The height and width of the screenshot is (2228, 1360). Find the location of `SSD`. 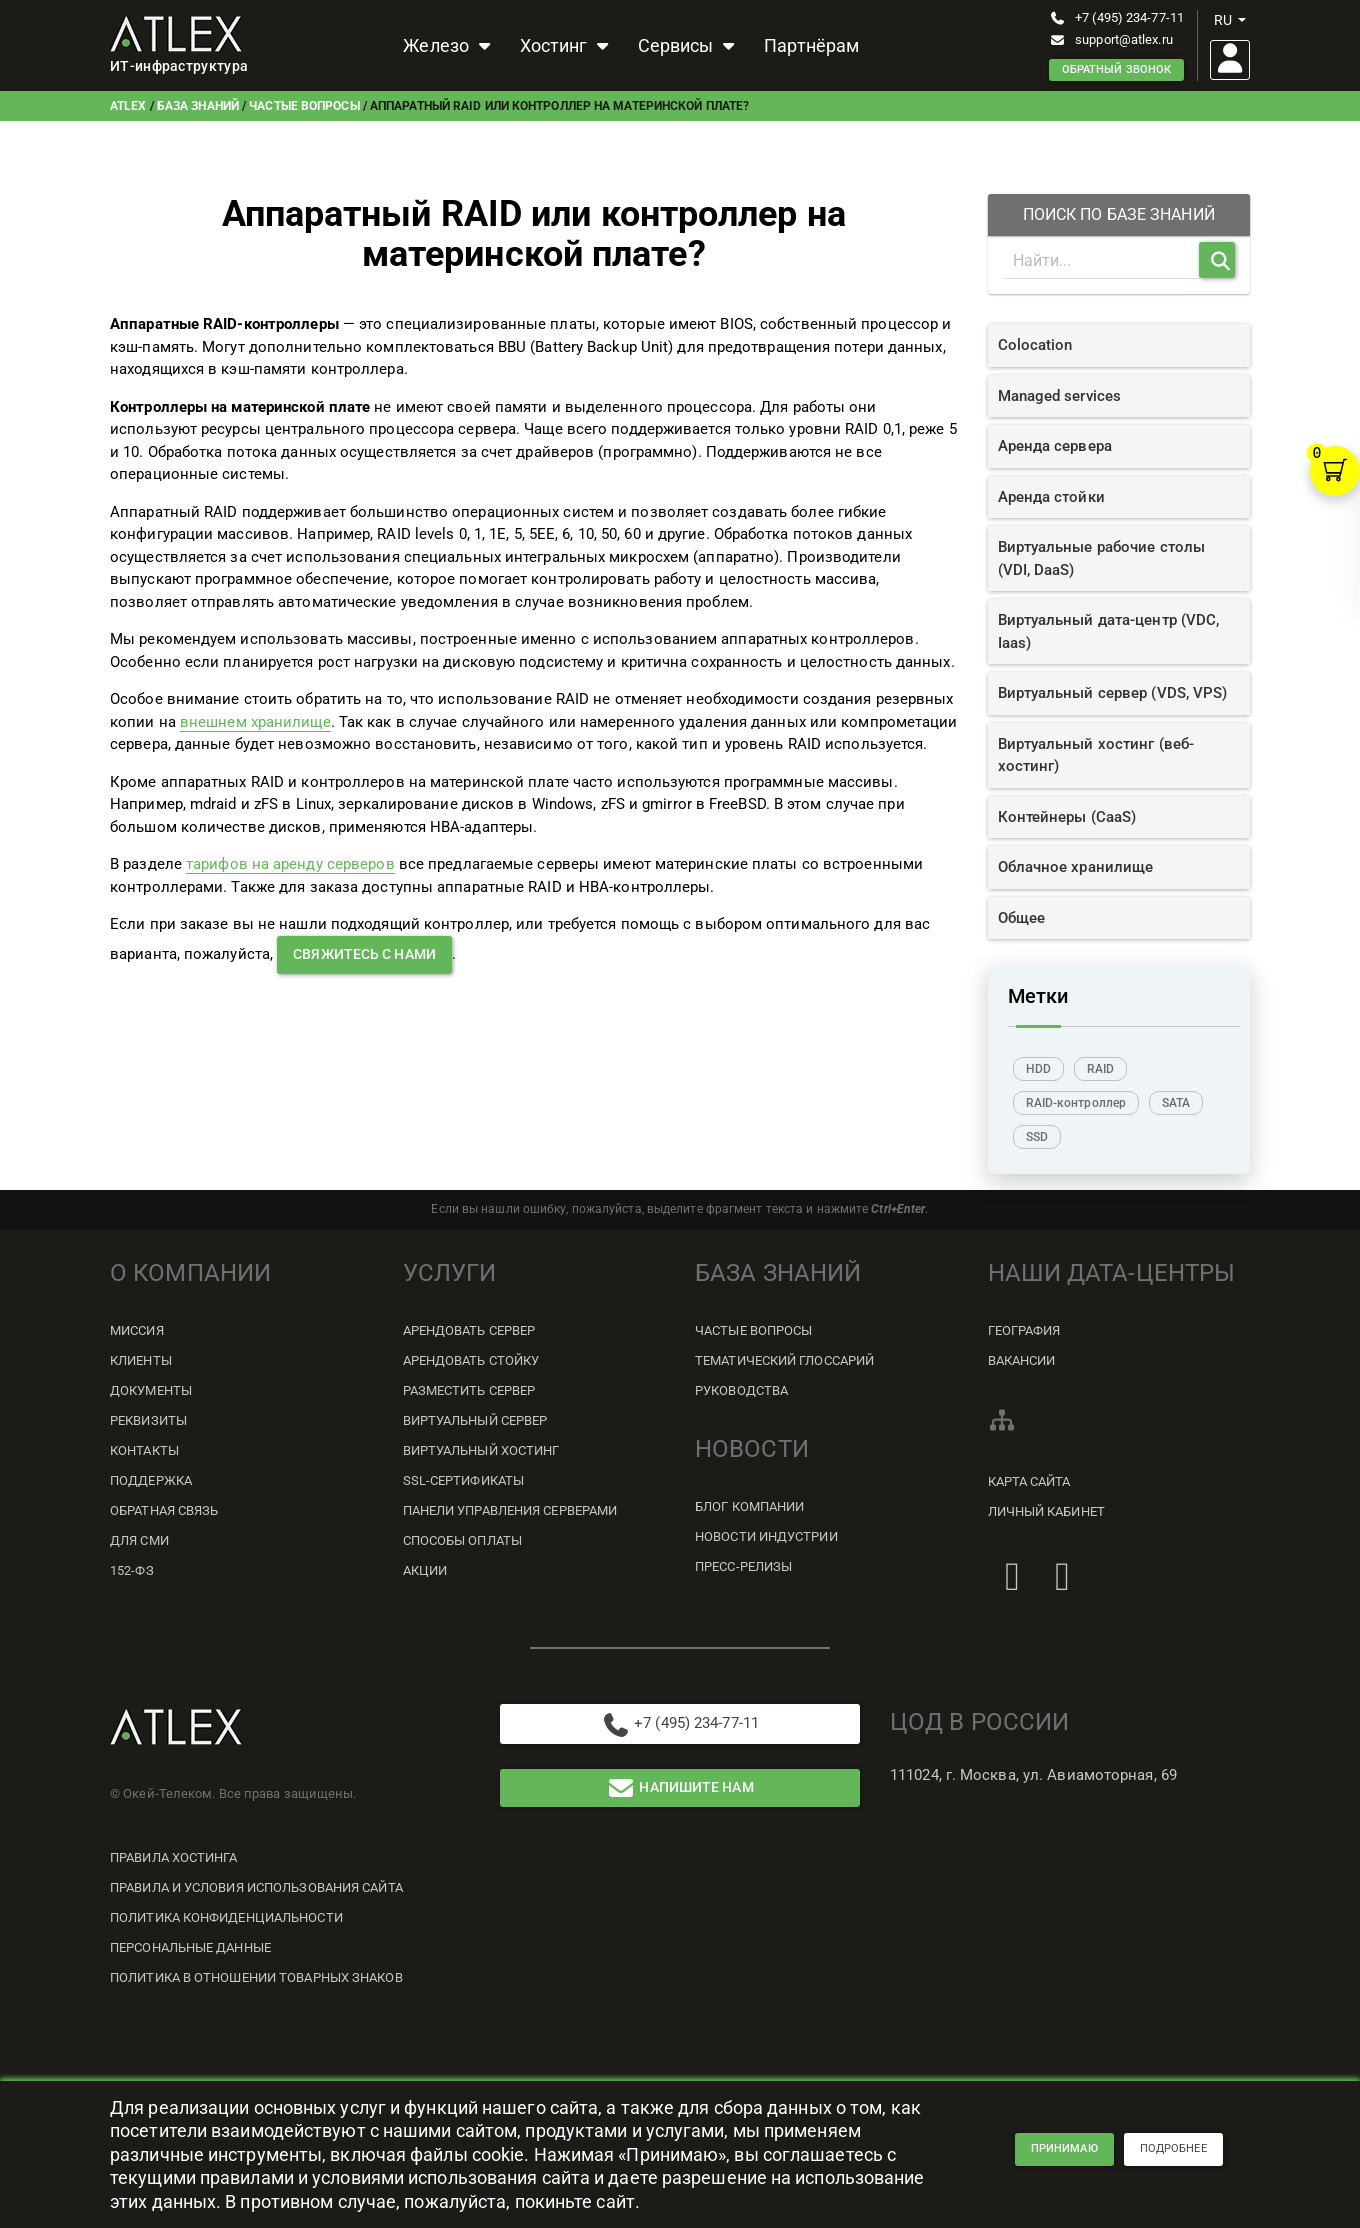

SSD is located at coordinates (1037, 1137).